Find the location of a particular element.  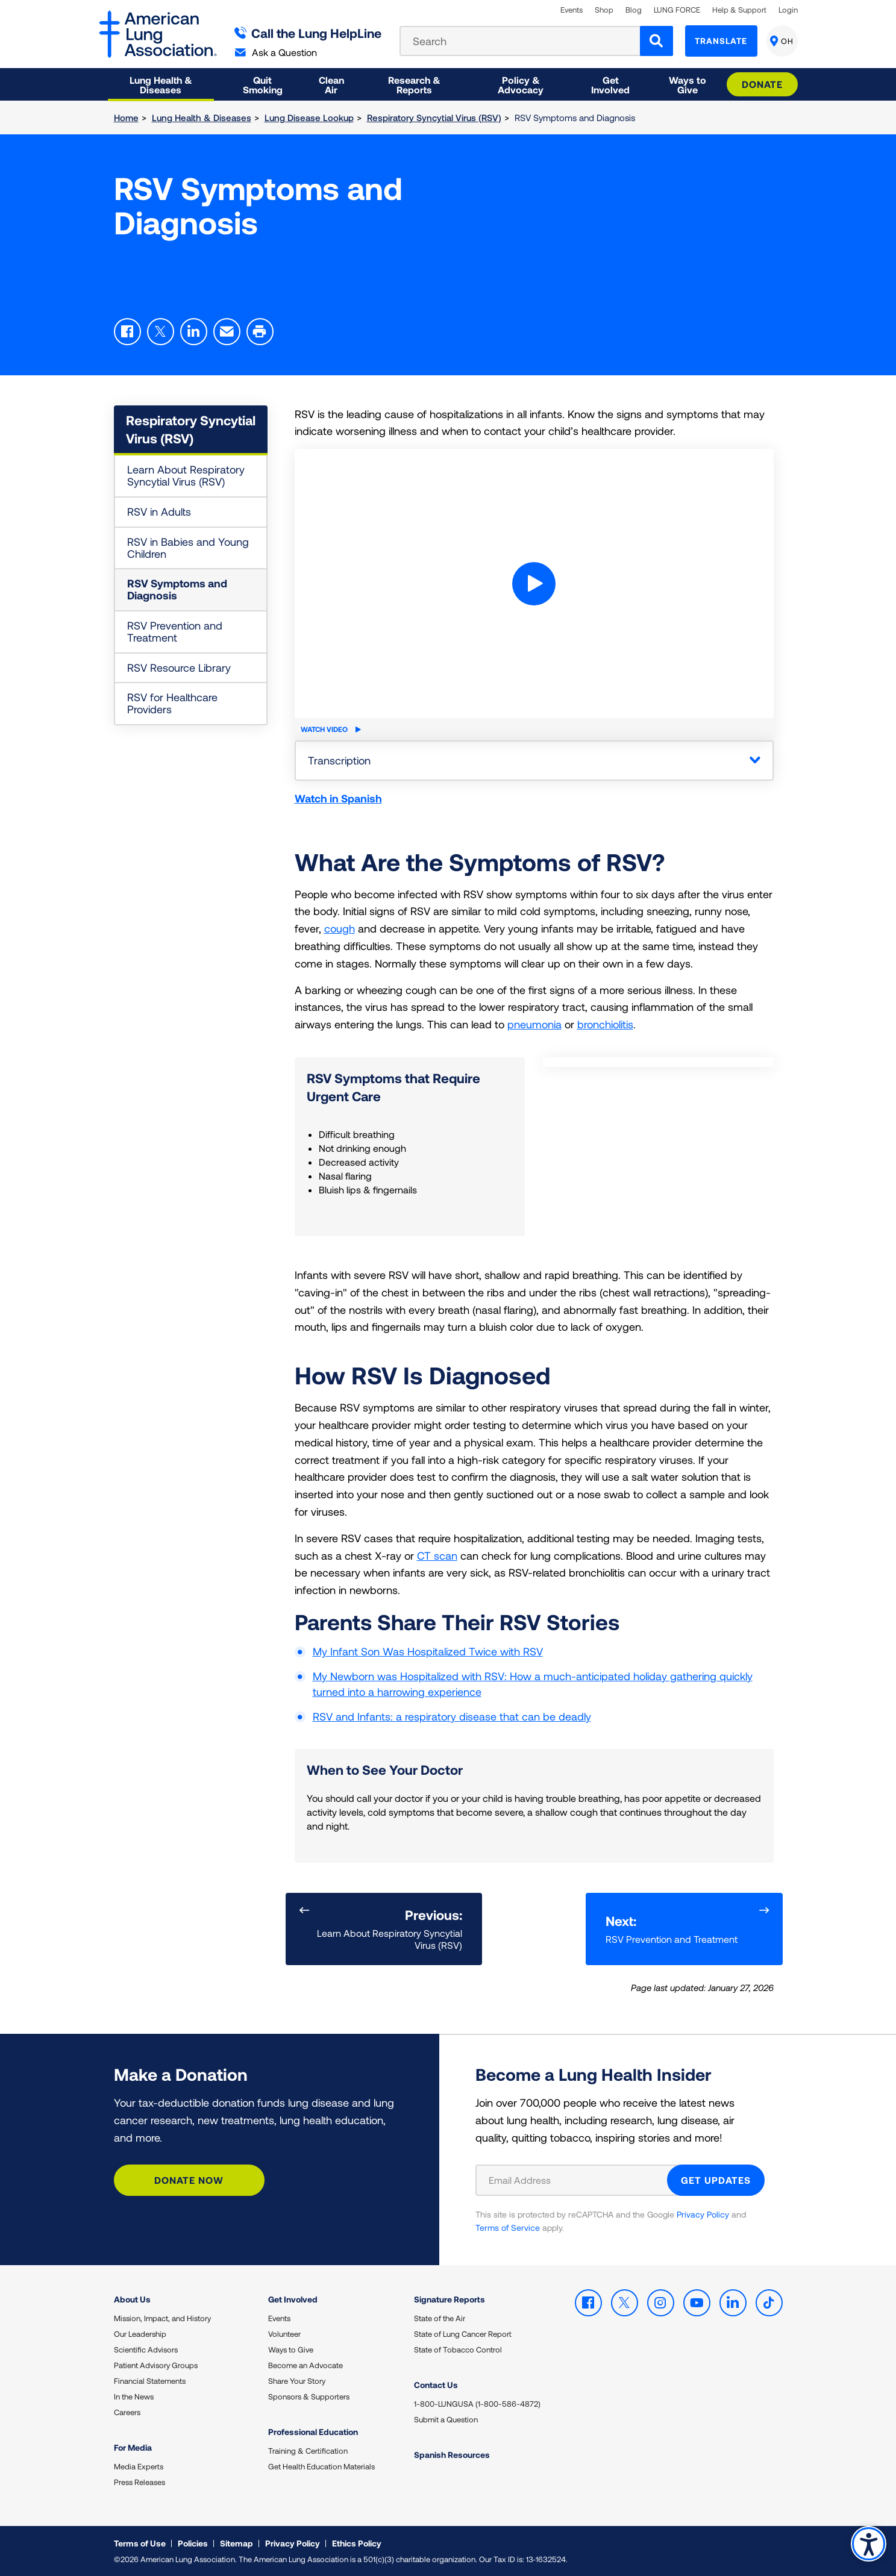

RSV Prevention and Treatment is located at coordinates (174, 631).